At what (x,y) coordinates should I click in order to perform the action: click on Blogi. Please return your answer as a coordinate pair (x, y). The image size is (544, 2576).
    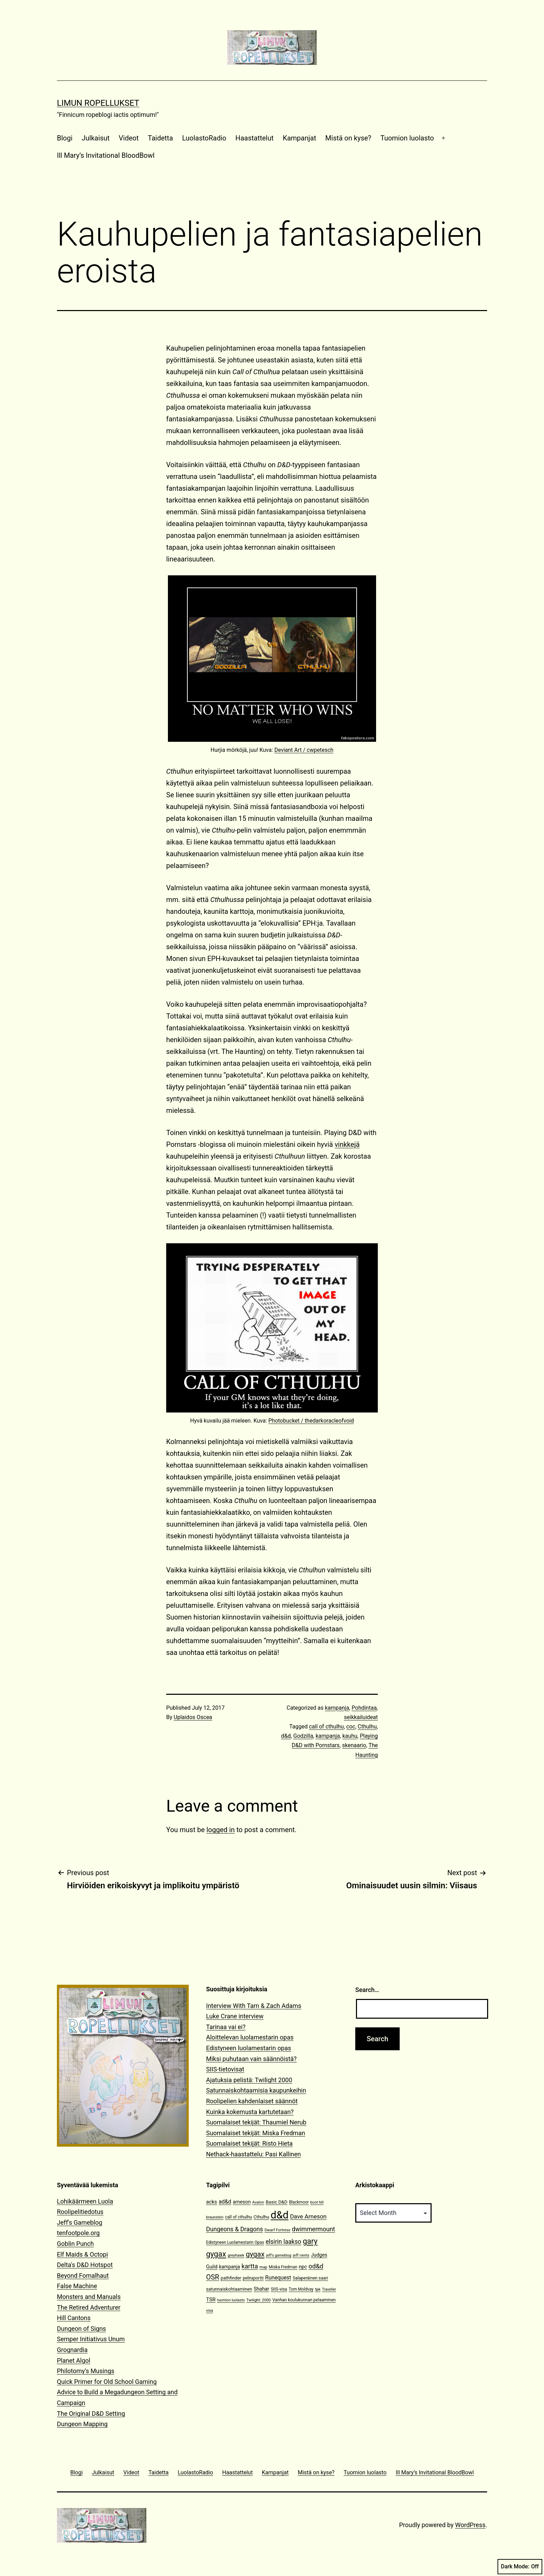
    Looking at the image, I should click on (65, 138).